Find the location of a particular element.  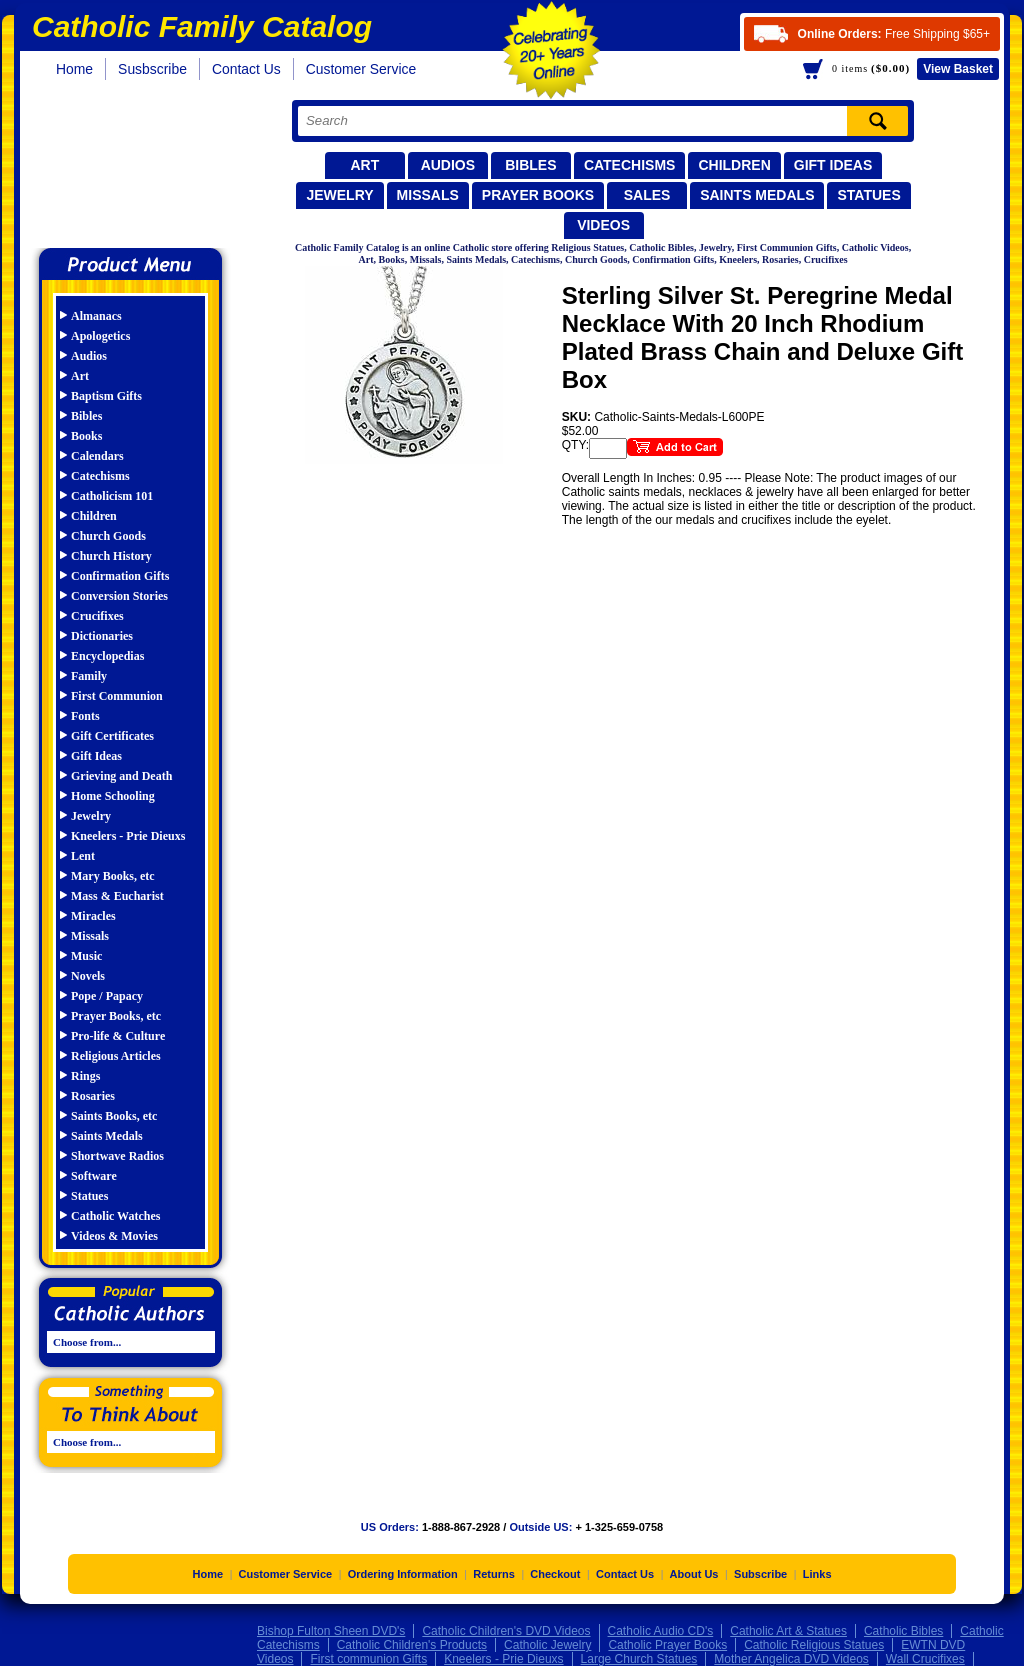

Shortwave Radios is located at coordinates (117, 1156).